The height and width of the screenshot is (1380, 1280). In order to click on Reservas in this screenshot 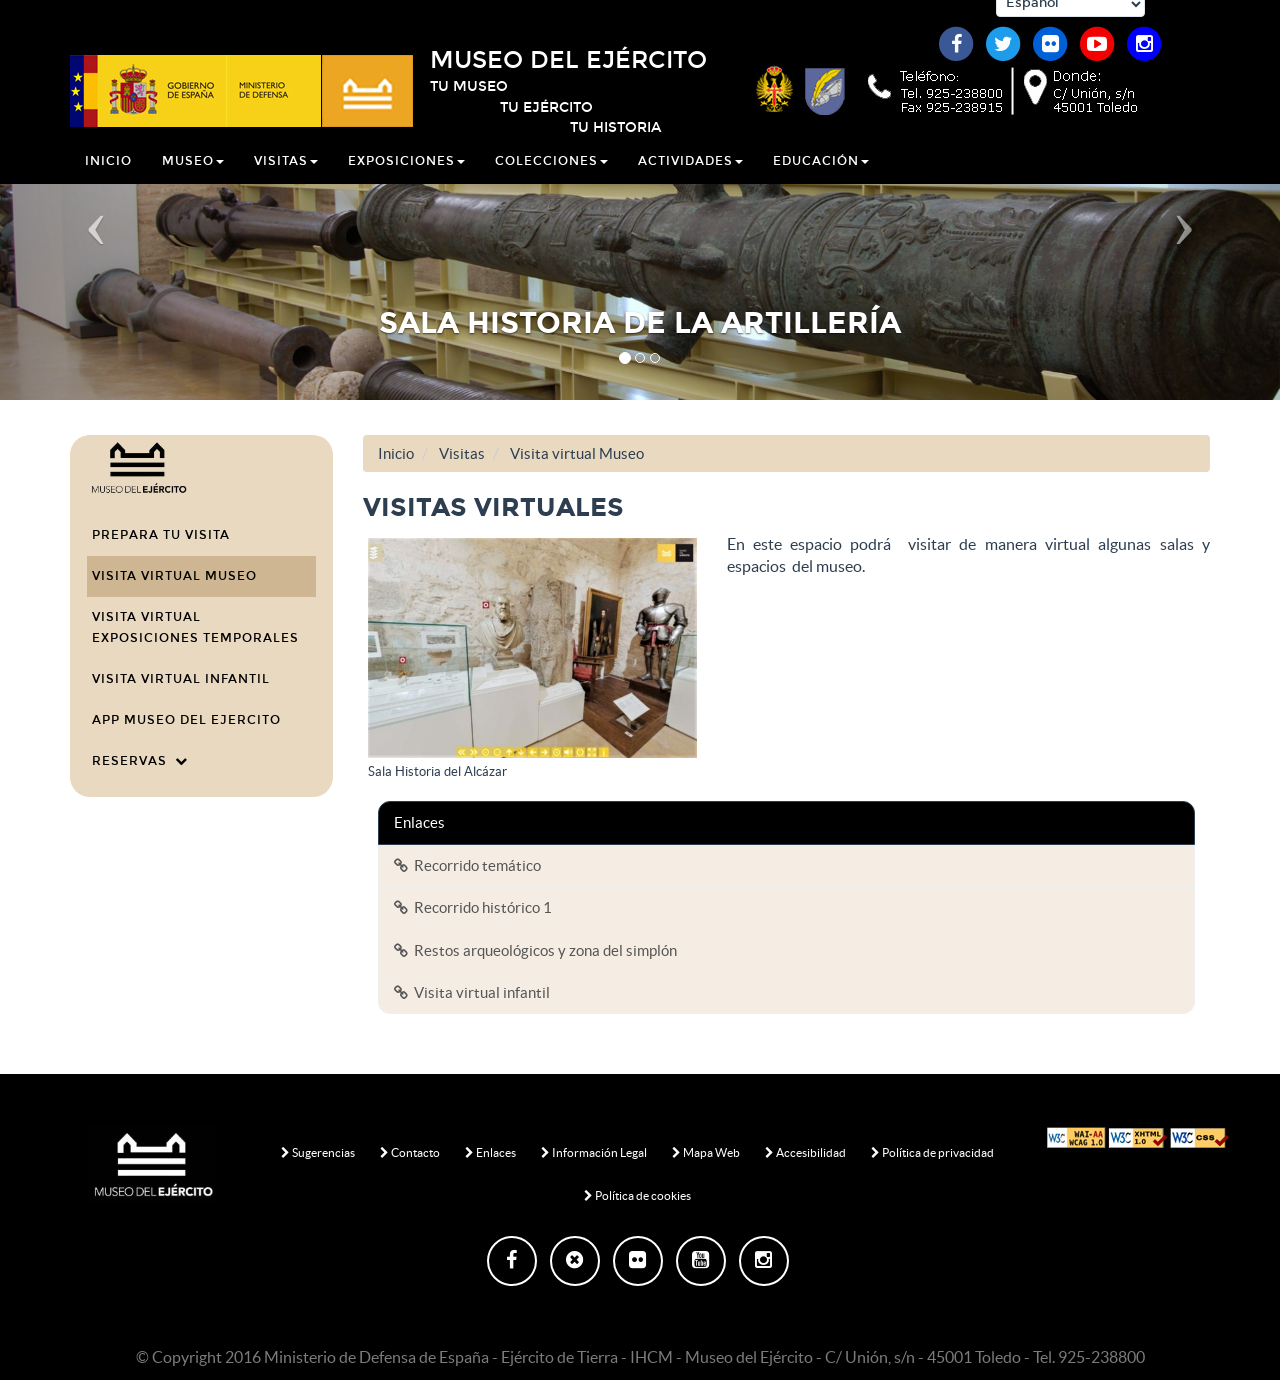, I will do `click(140, 761)`.